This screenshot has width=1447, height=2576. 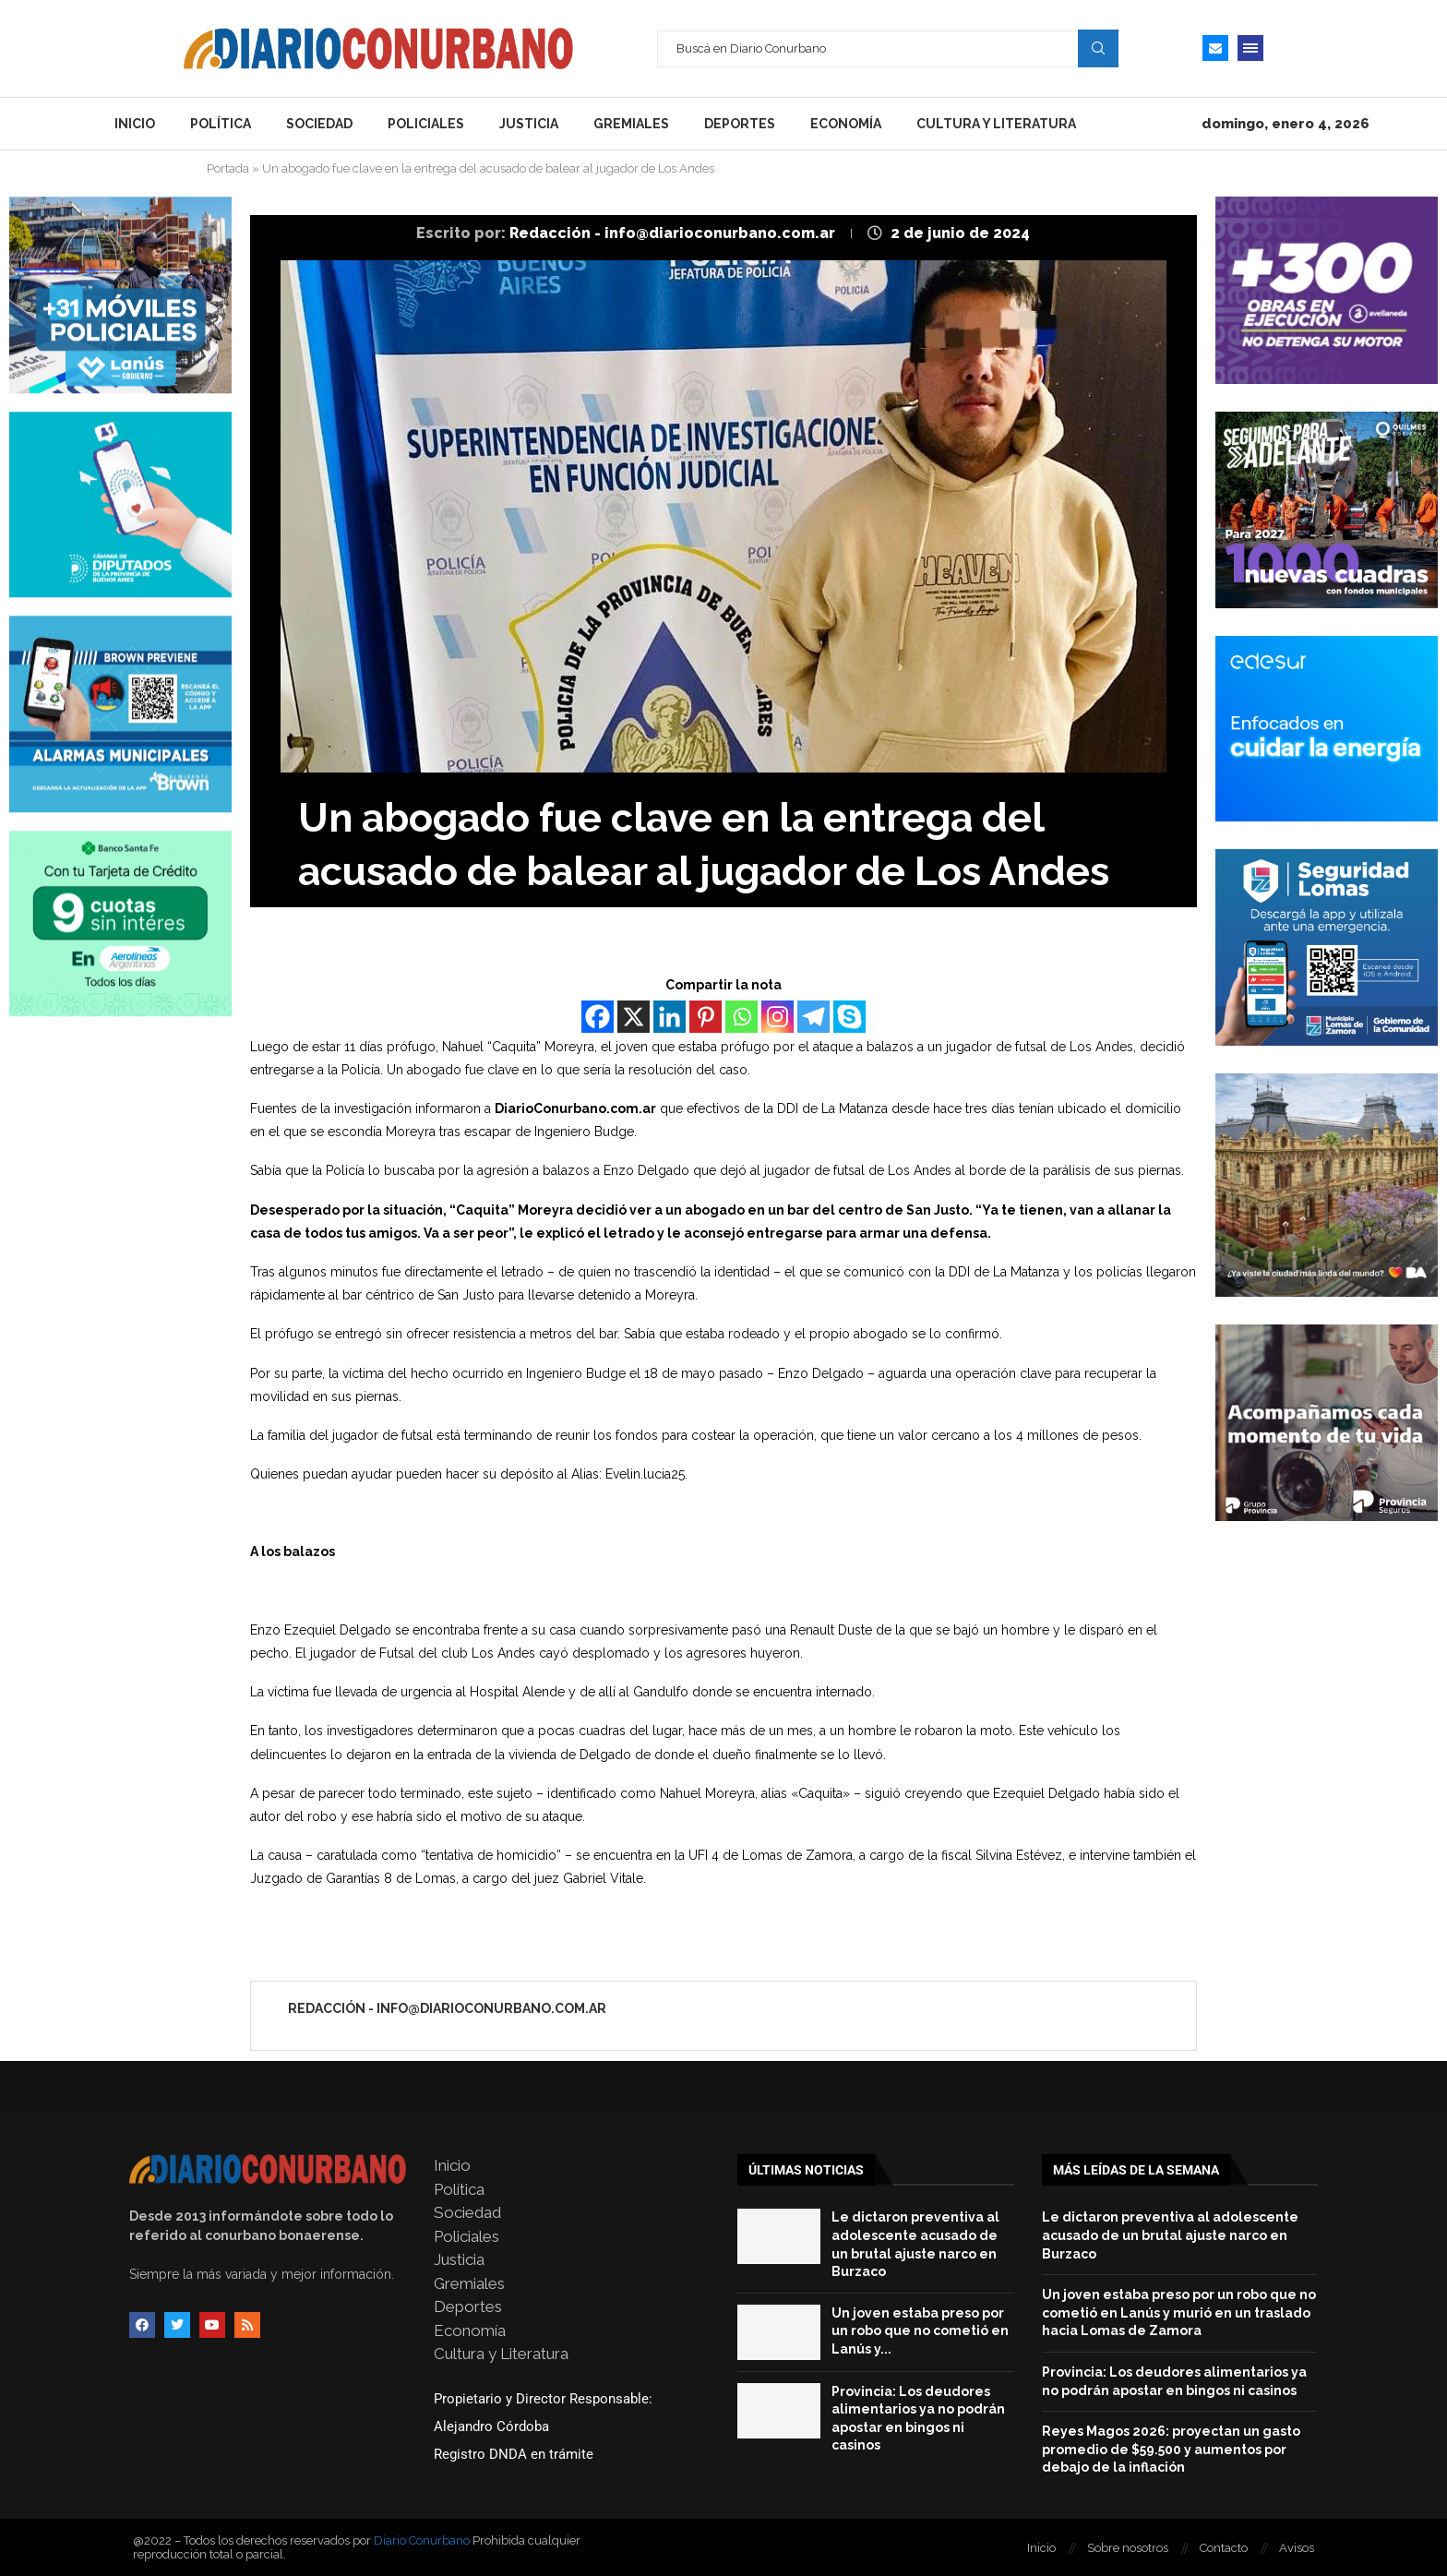 I want to click on [Telegram], so click(x=813, y=1016).